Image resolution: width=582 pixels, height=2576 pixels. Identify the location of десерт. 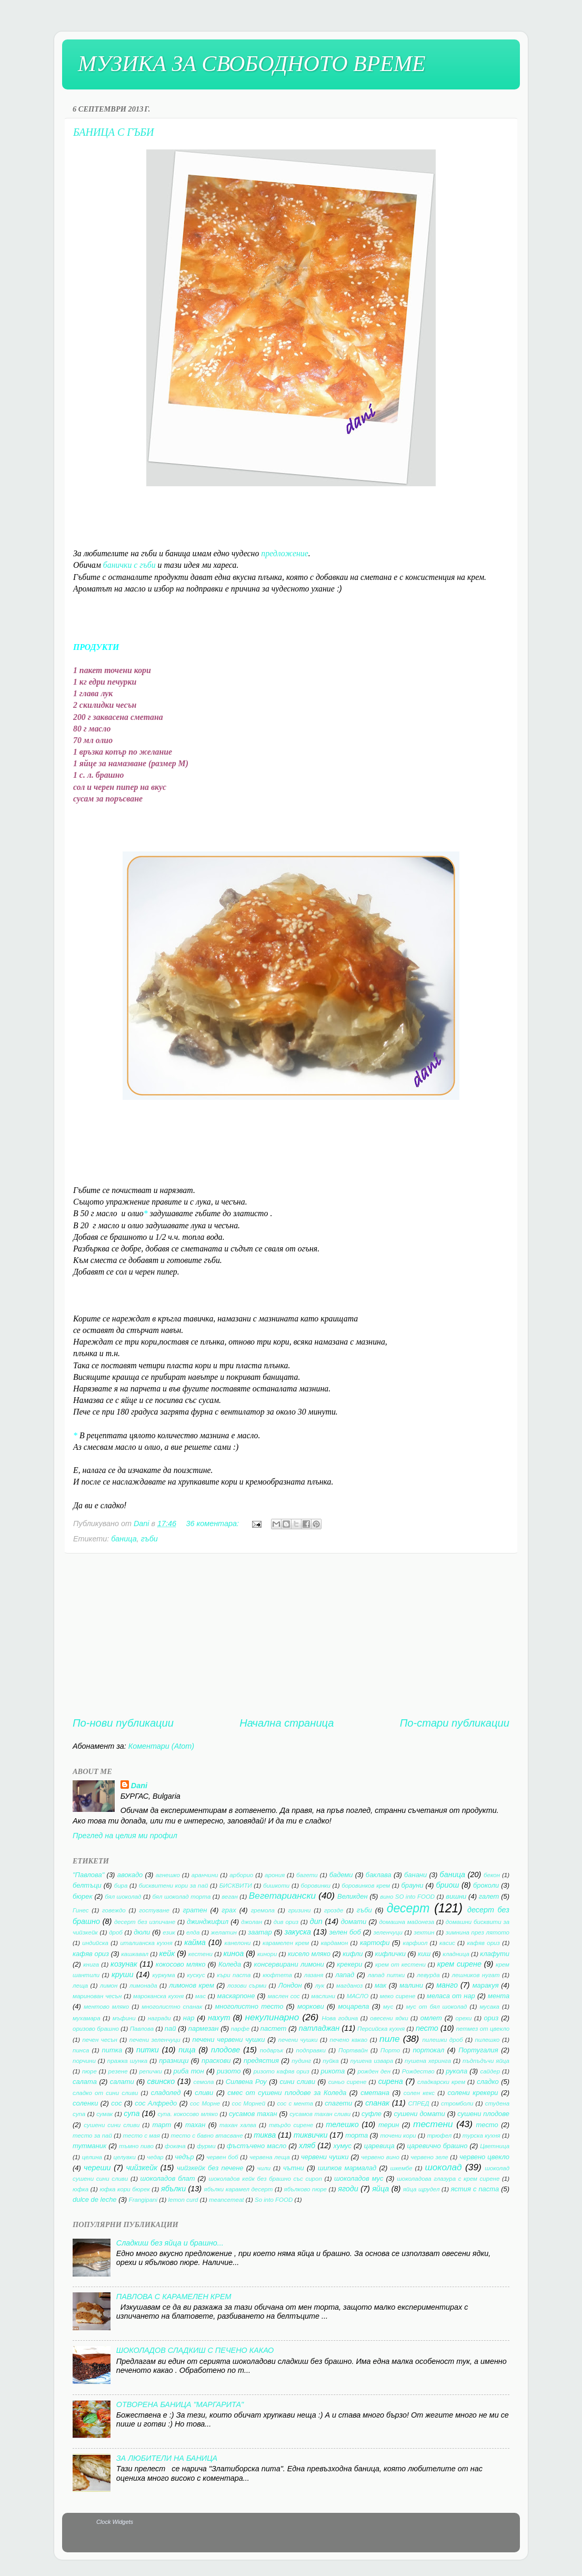
(408, 1908).